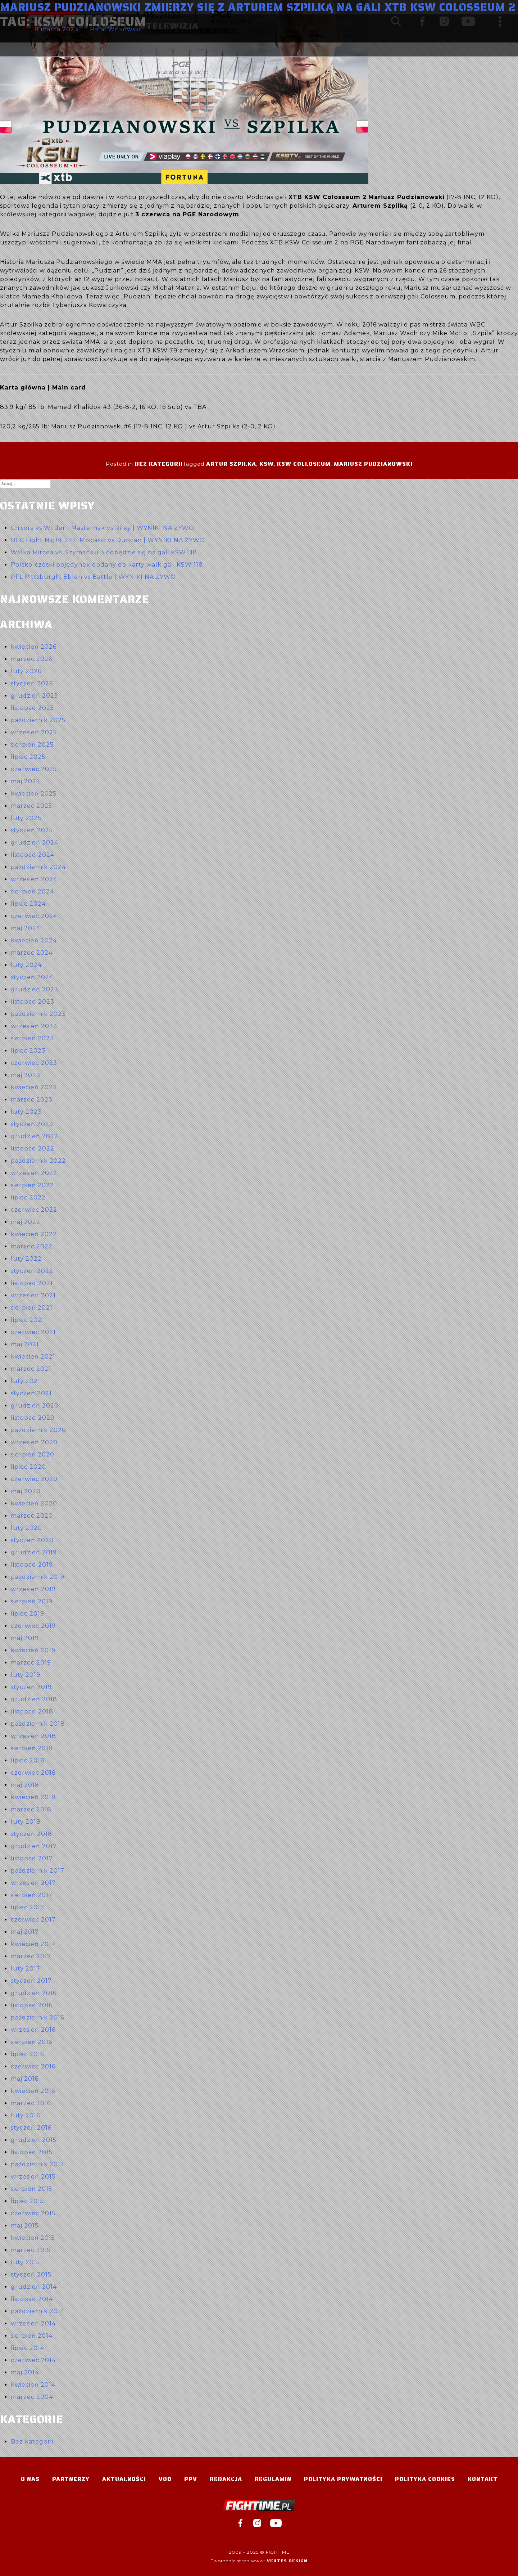  Describe the element at coordinates (33, 1993) in the screenshot. I see `grudzień 2016` at that location.